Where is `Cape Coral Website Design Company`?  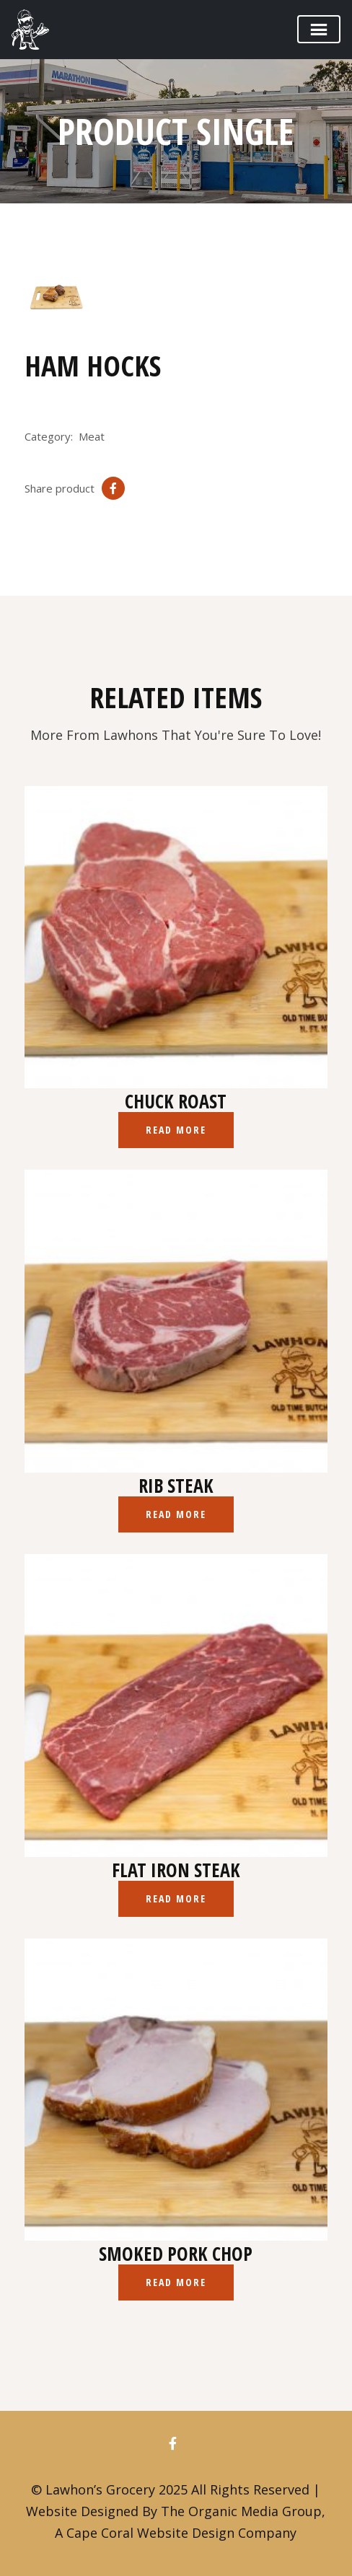 Cape Coral Website Design Company is located at coordinates (181, 2532).